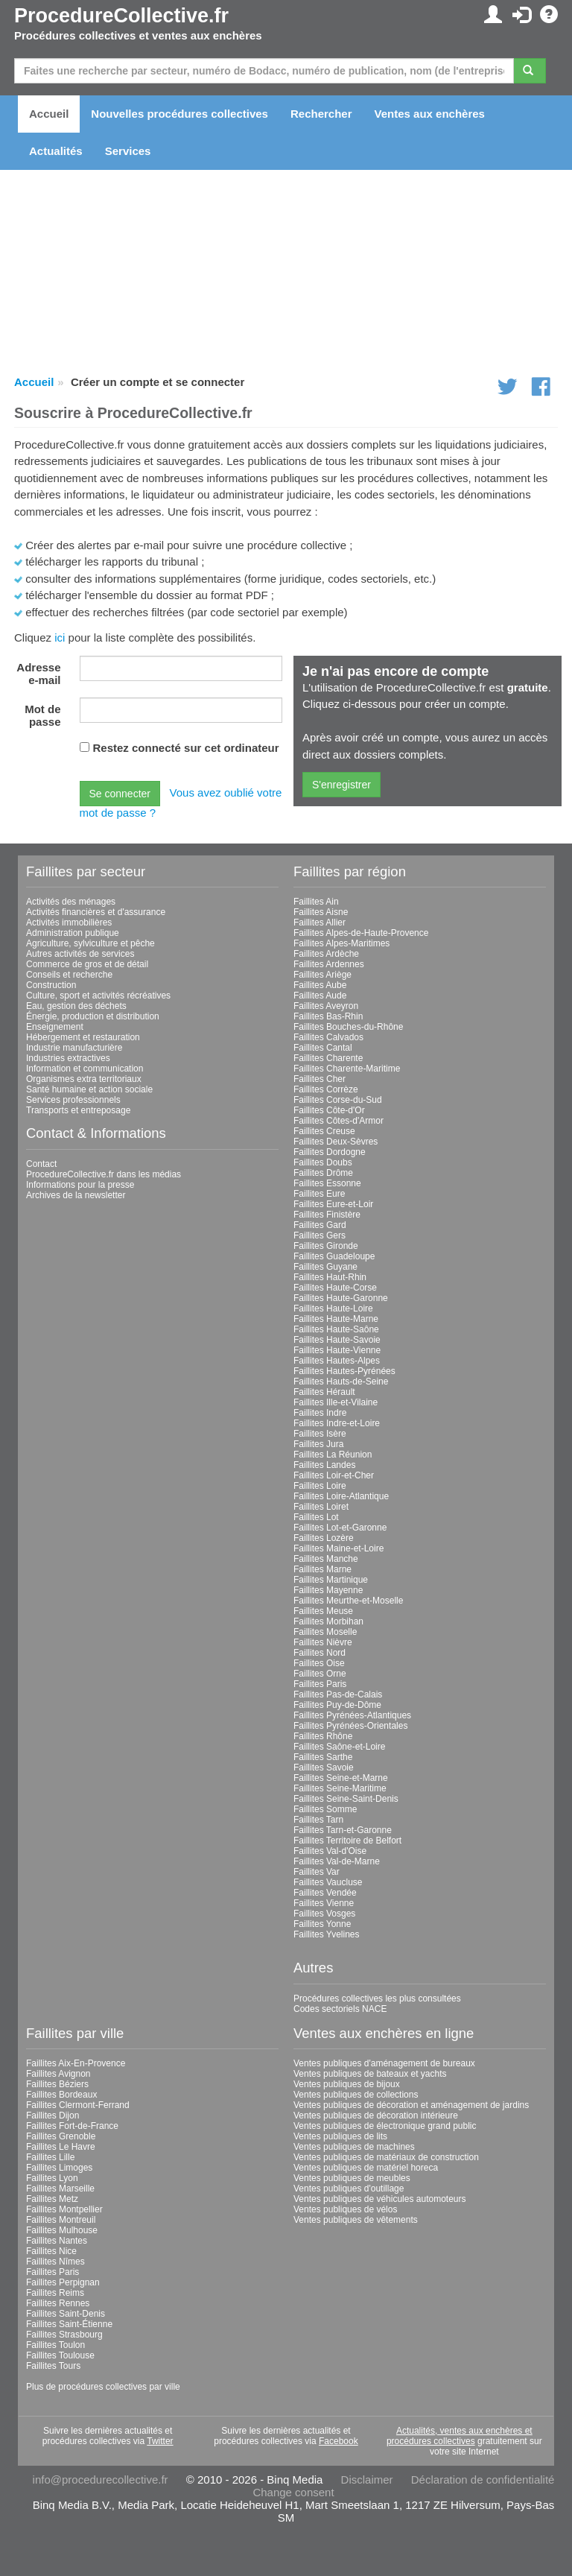  What do you see at coordinates (325, 1892) in the screenshot?
I see `Faillites Vendée` at bounding box center [325, 1892].